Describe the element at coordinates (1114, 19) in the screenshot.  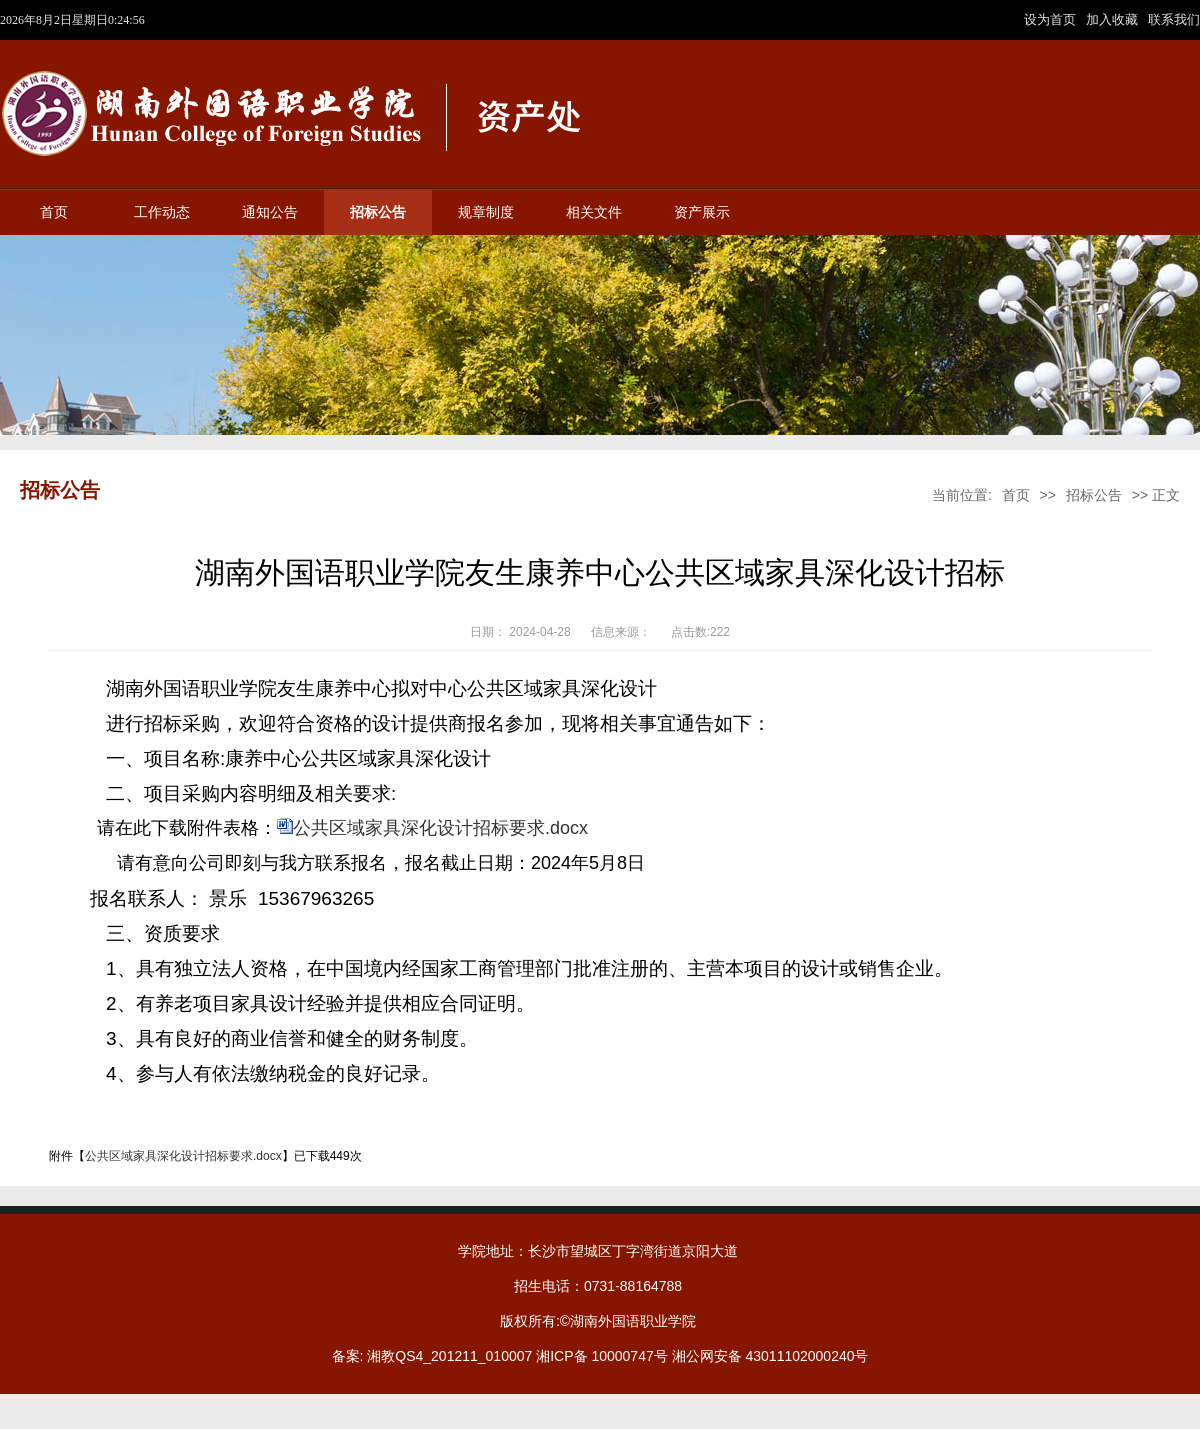
I see `加入收藏` at that location.